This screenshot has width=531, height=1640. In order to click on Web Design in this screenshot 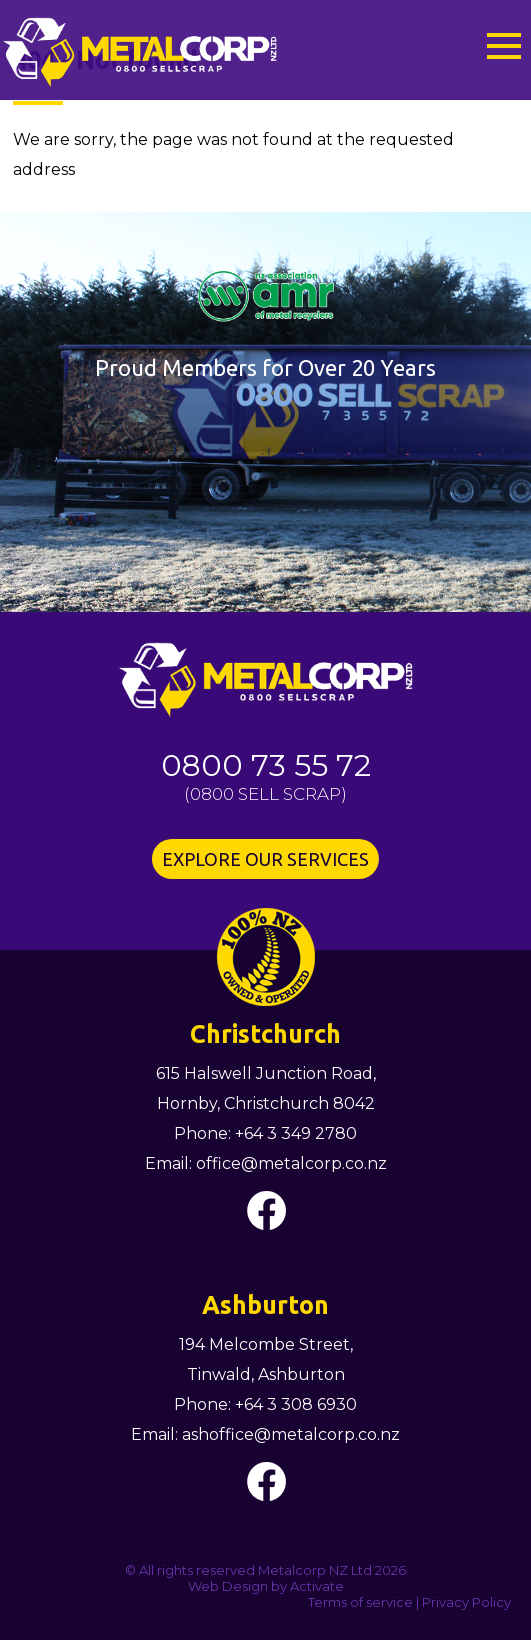, I will do `click(228, 1586)`.